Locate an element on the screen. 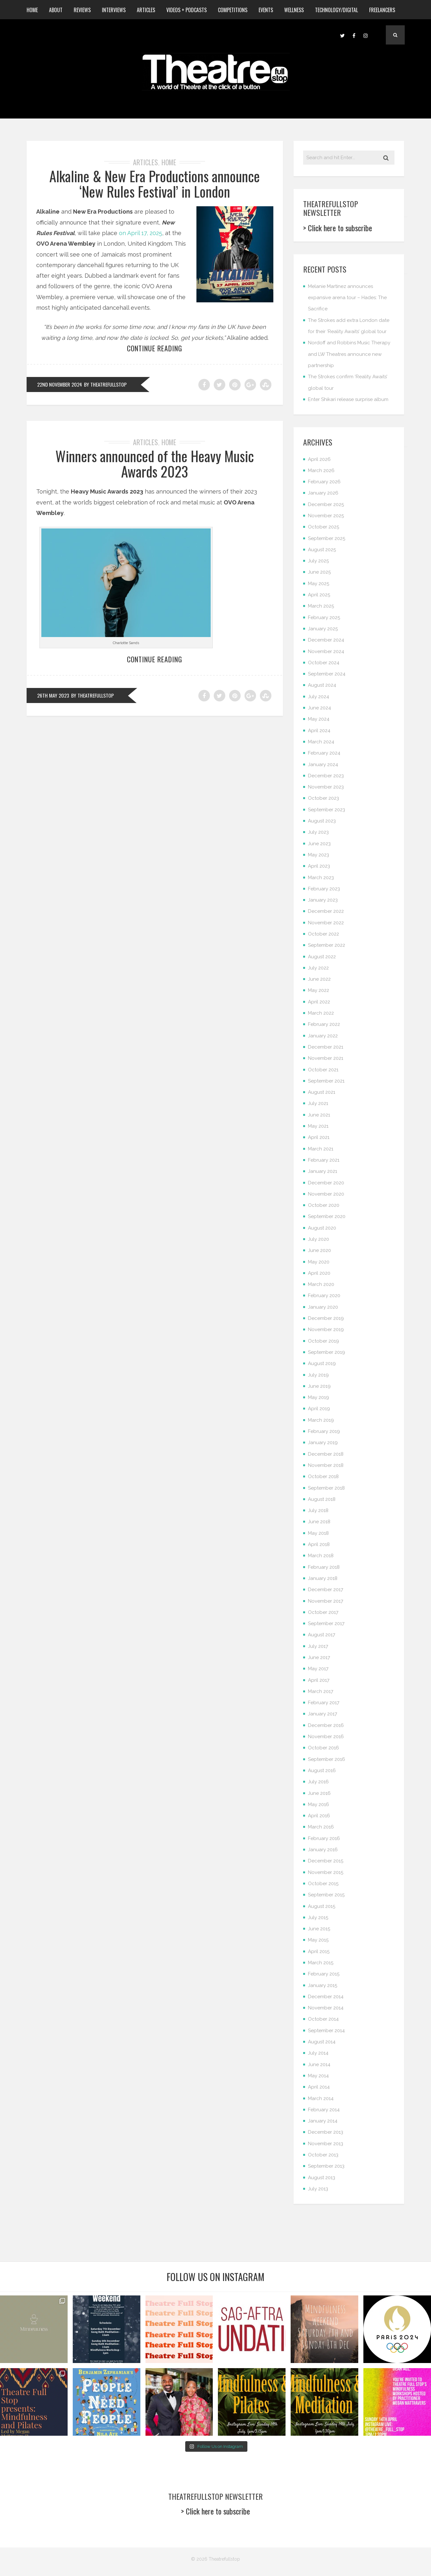 The image size is (431, 2576). April 2026 is located at coordinates (319, 459).